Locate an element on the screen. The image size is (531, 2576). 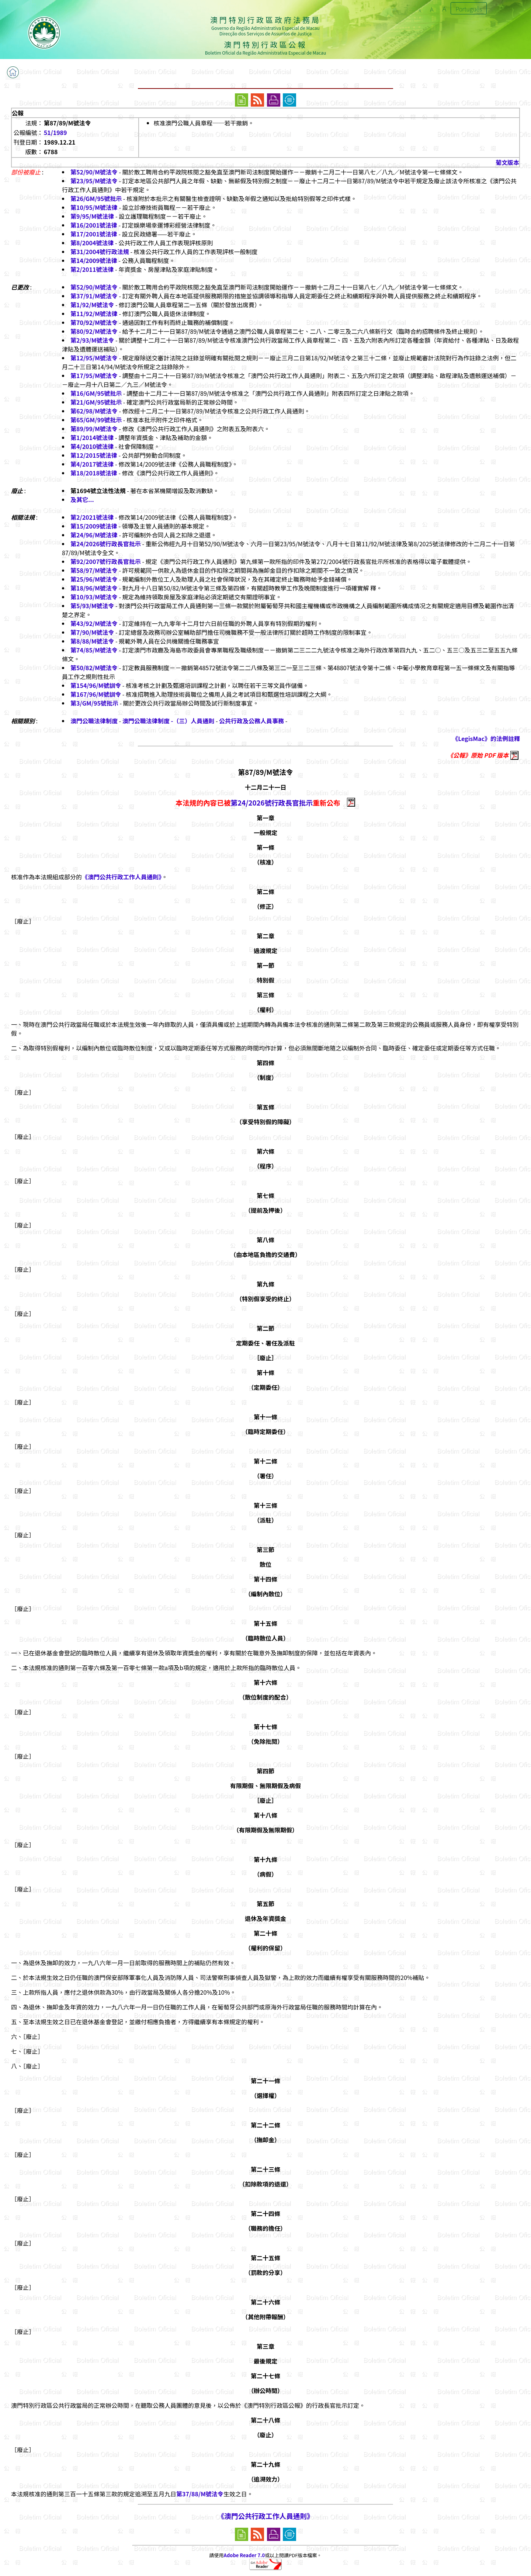
第24/96/M號法律 is located at coordinates (94, 534).